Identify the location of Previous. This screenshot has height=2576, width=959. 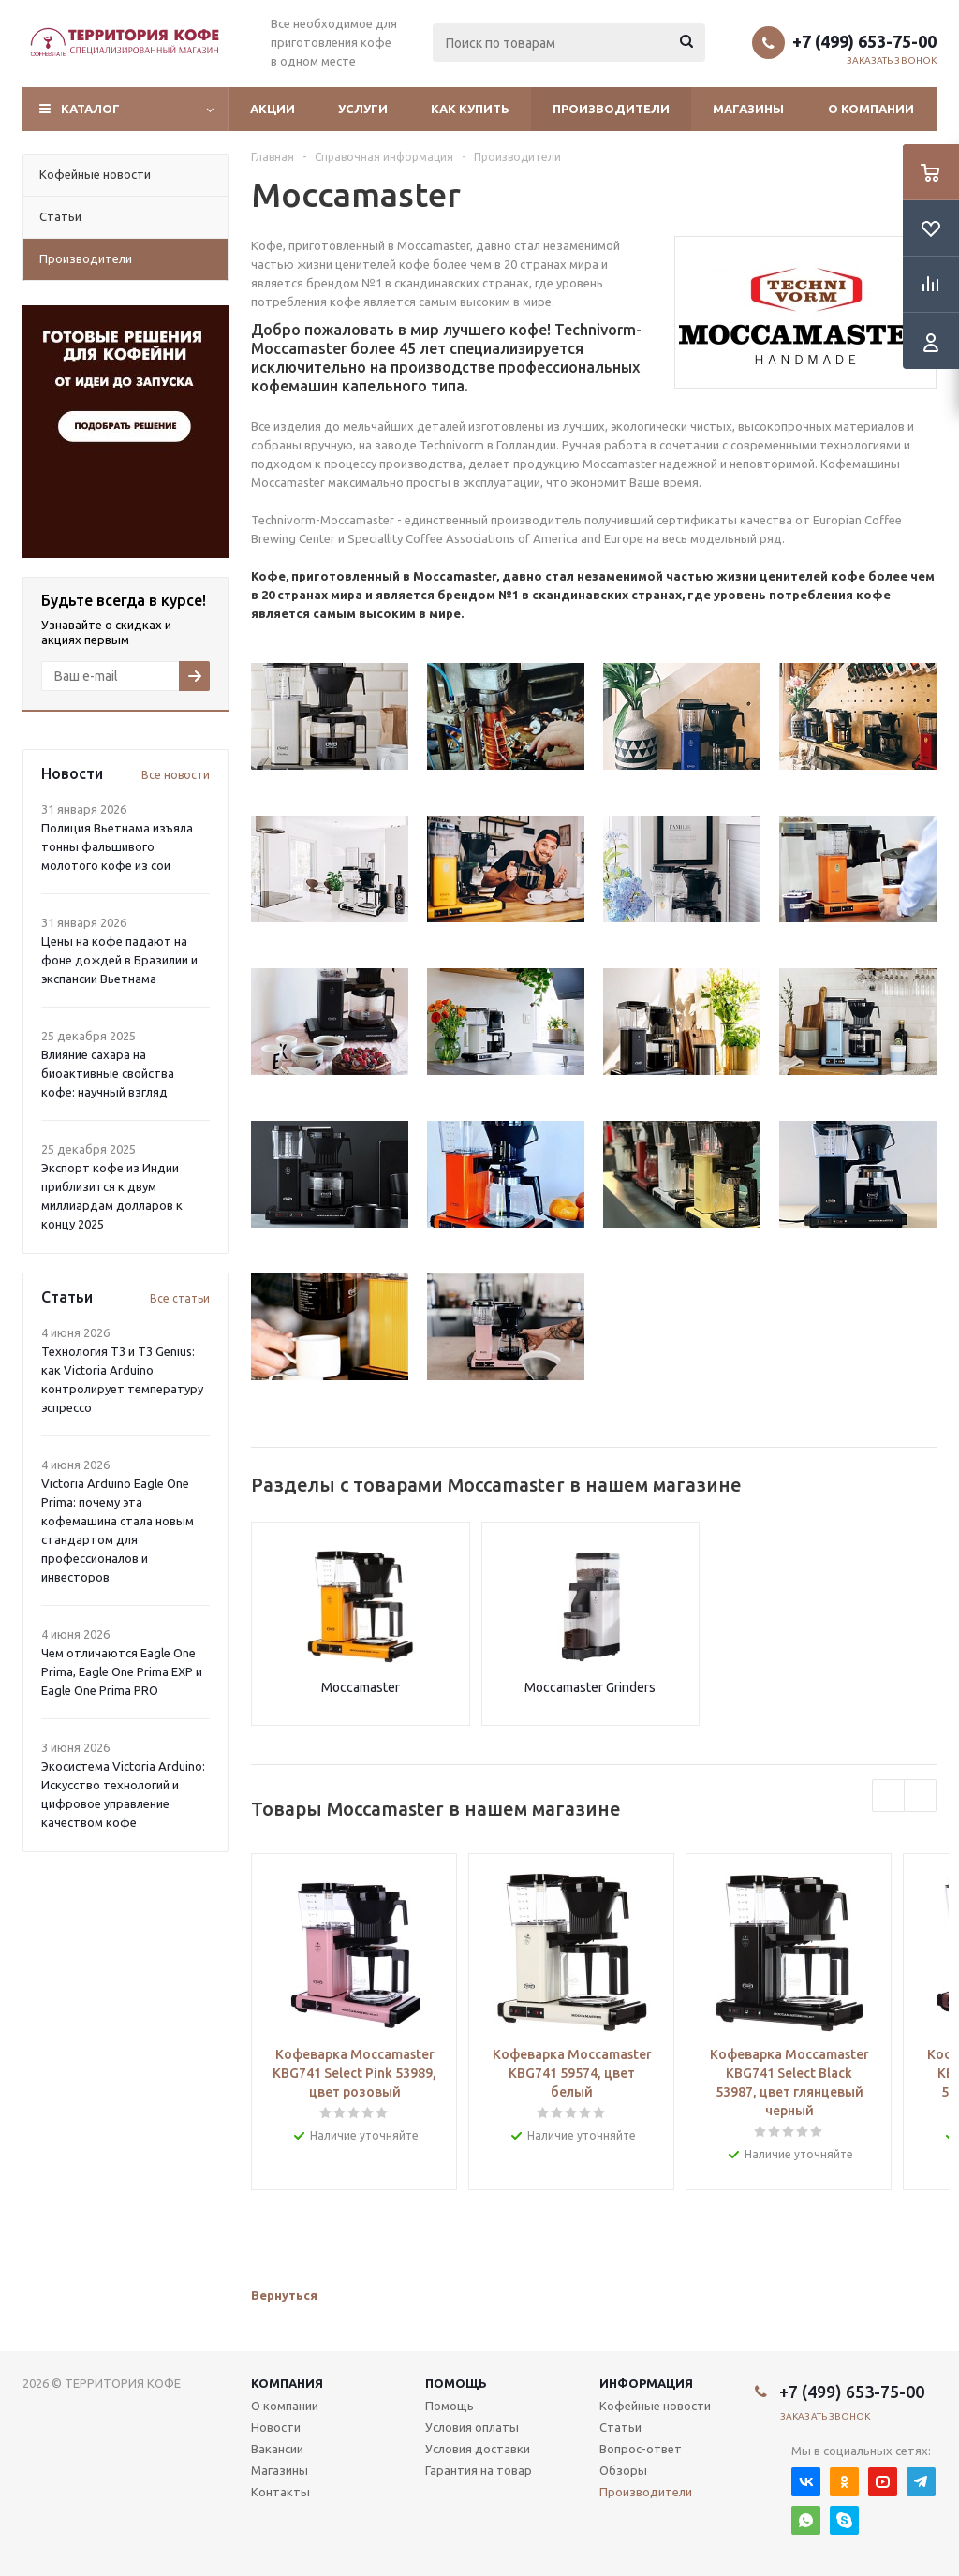
(888, 1795).